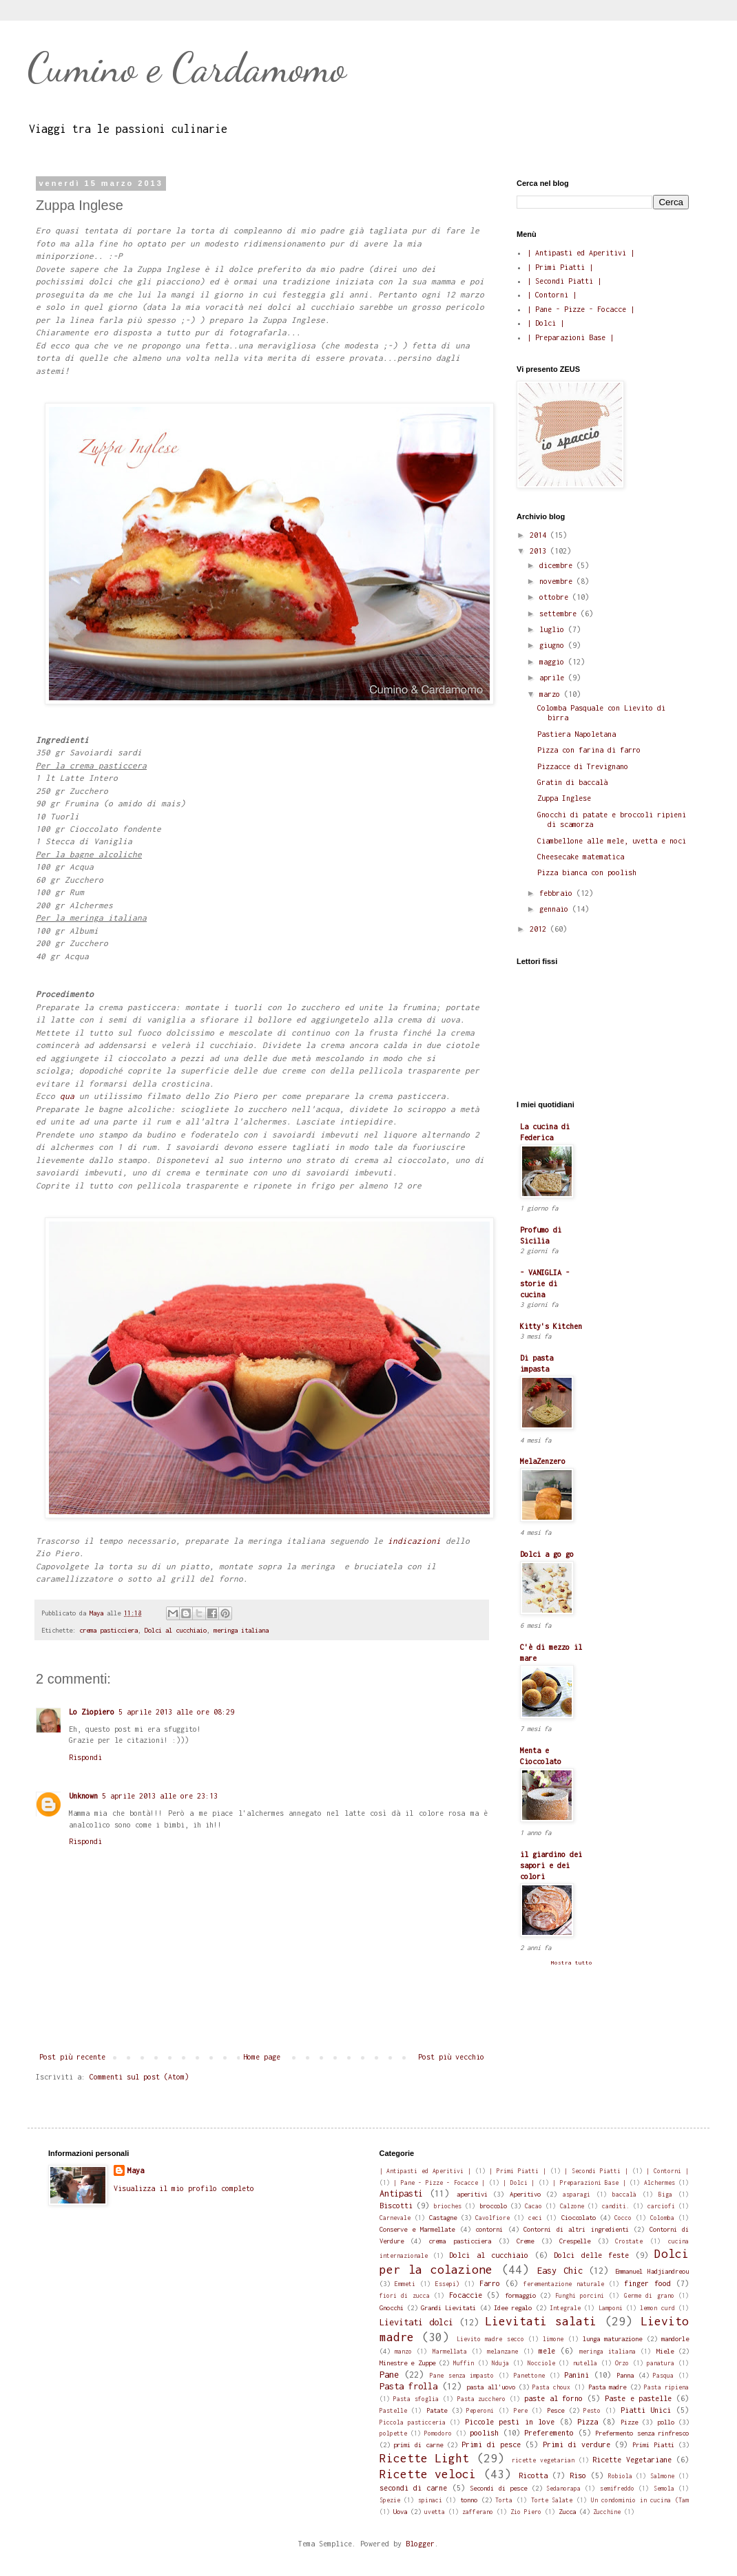 This screenshot has width=737, height=2576. I want to click on Dolci a go go, so click(547, 1554).